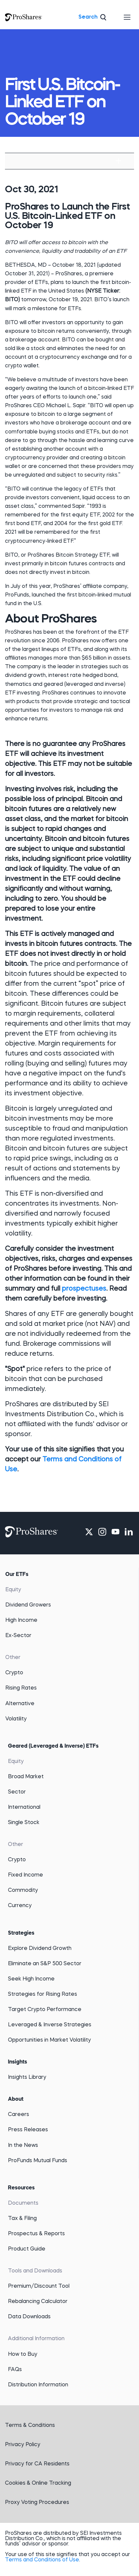  What do you see at coordinates (84, 1289) in the screenshot?
I see `prospectuses` at bounding box center [84, 1289].